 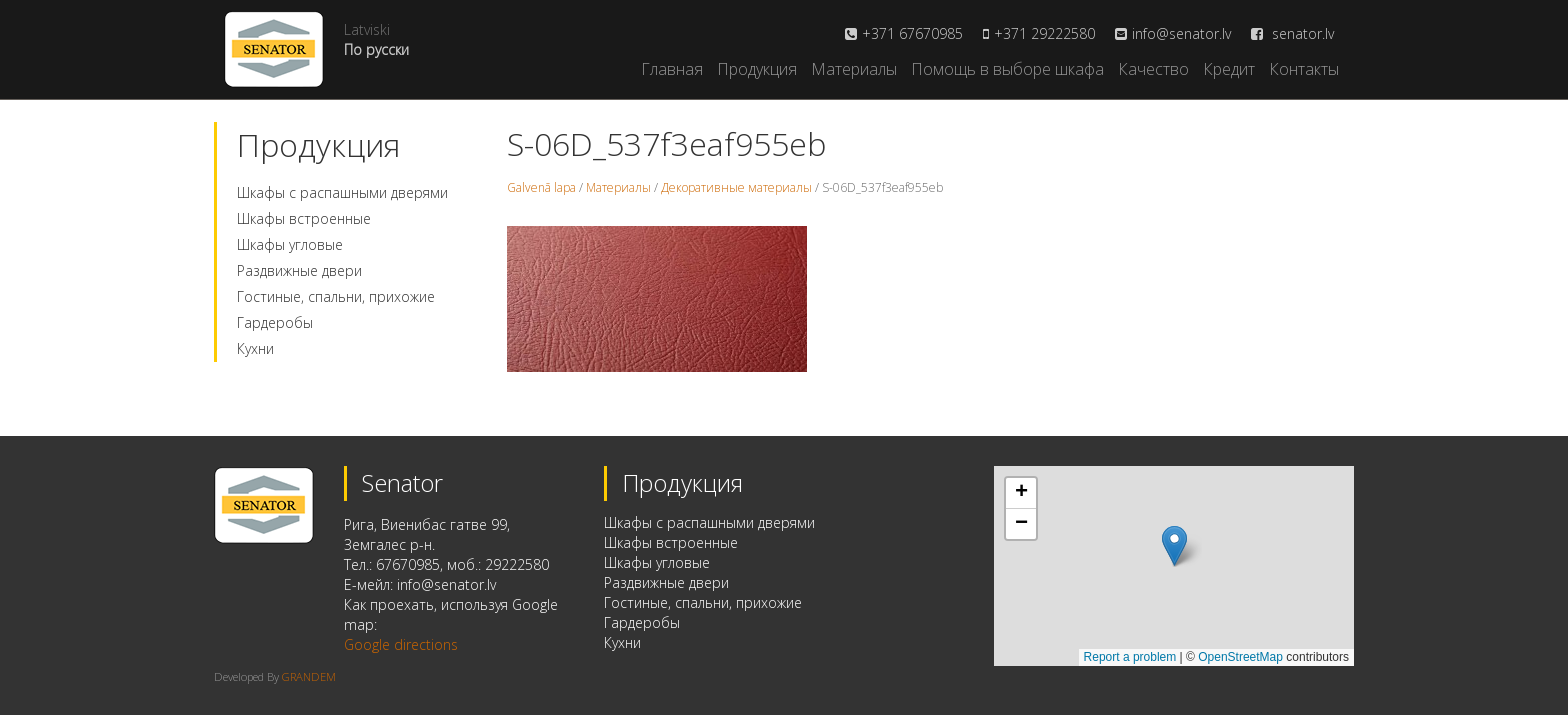 I want to click on GRANDEM, so click(x=309, y=676).